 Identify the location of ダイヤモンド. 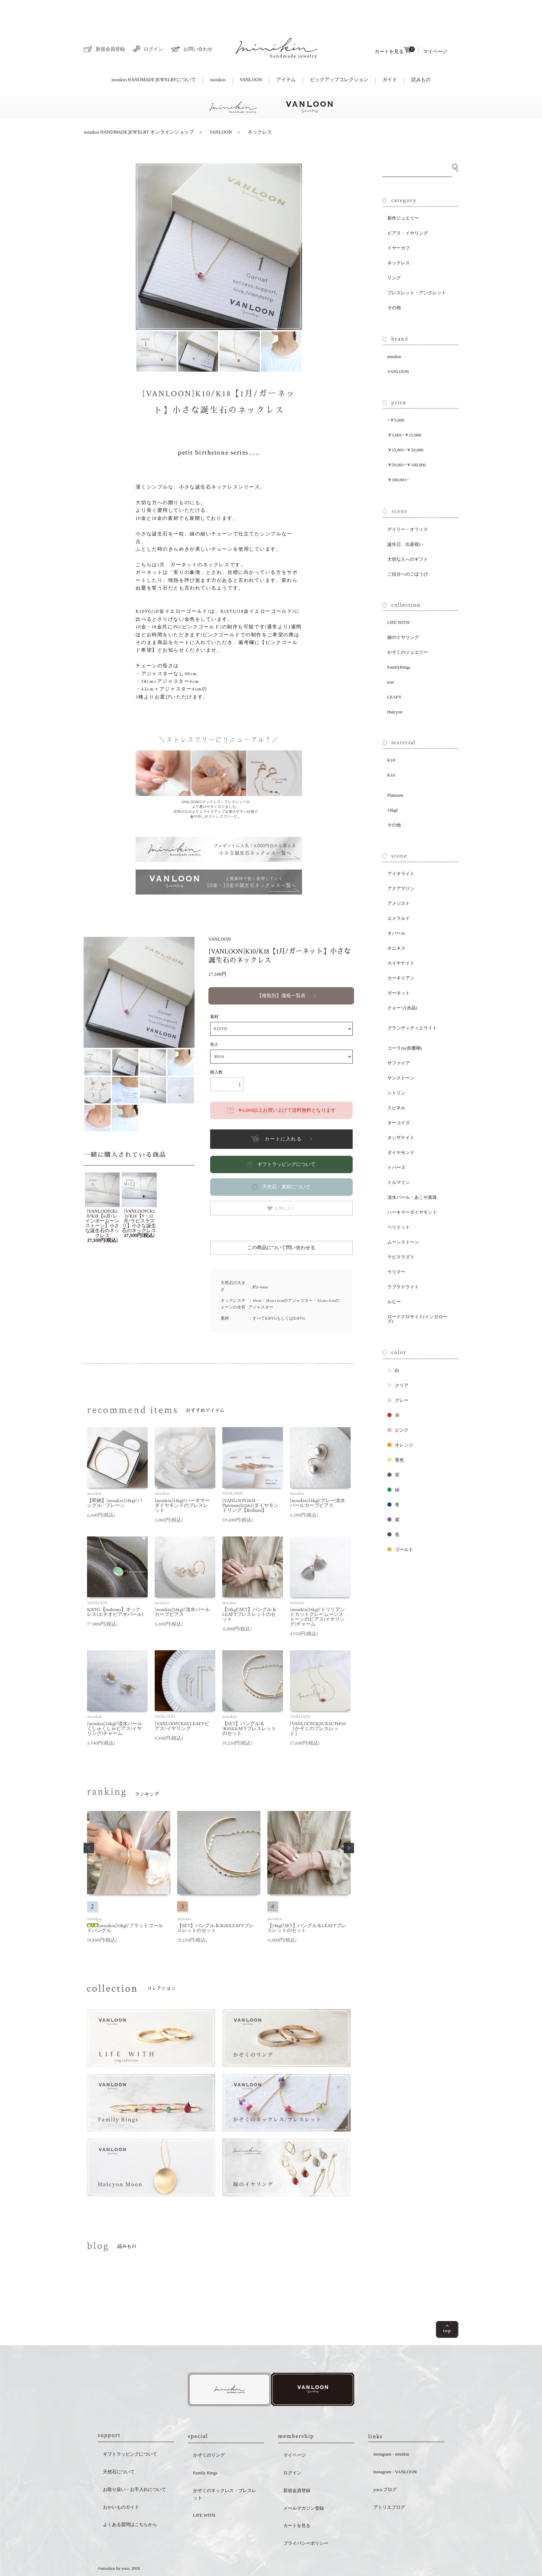
(400, 1128).